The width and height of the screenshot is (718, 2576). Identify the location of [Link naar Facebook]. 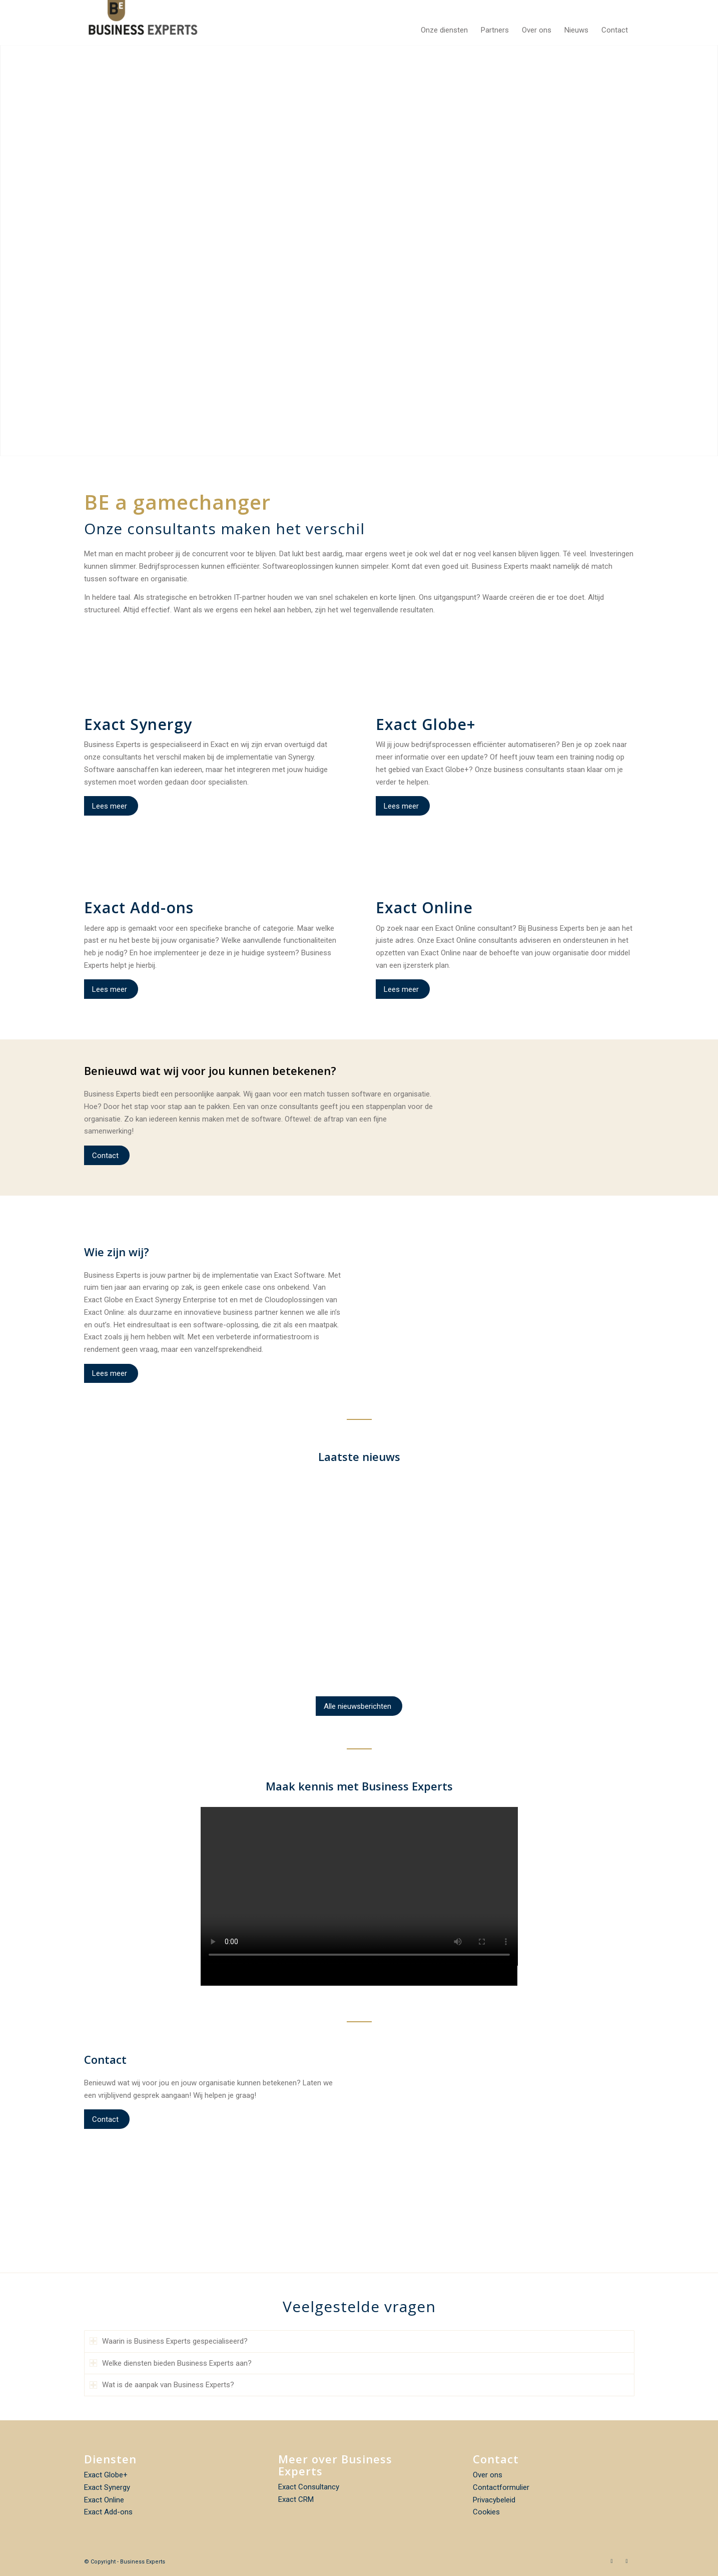
(611, 2560).